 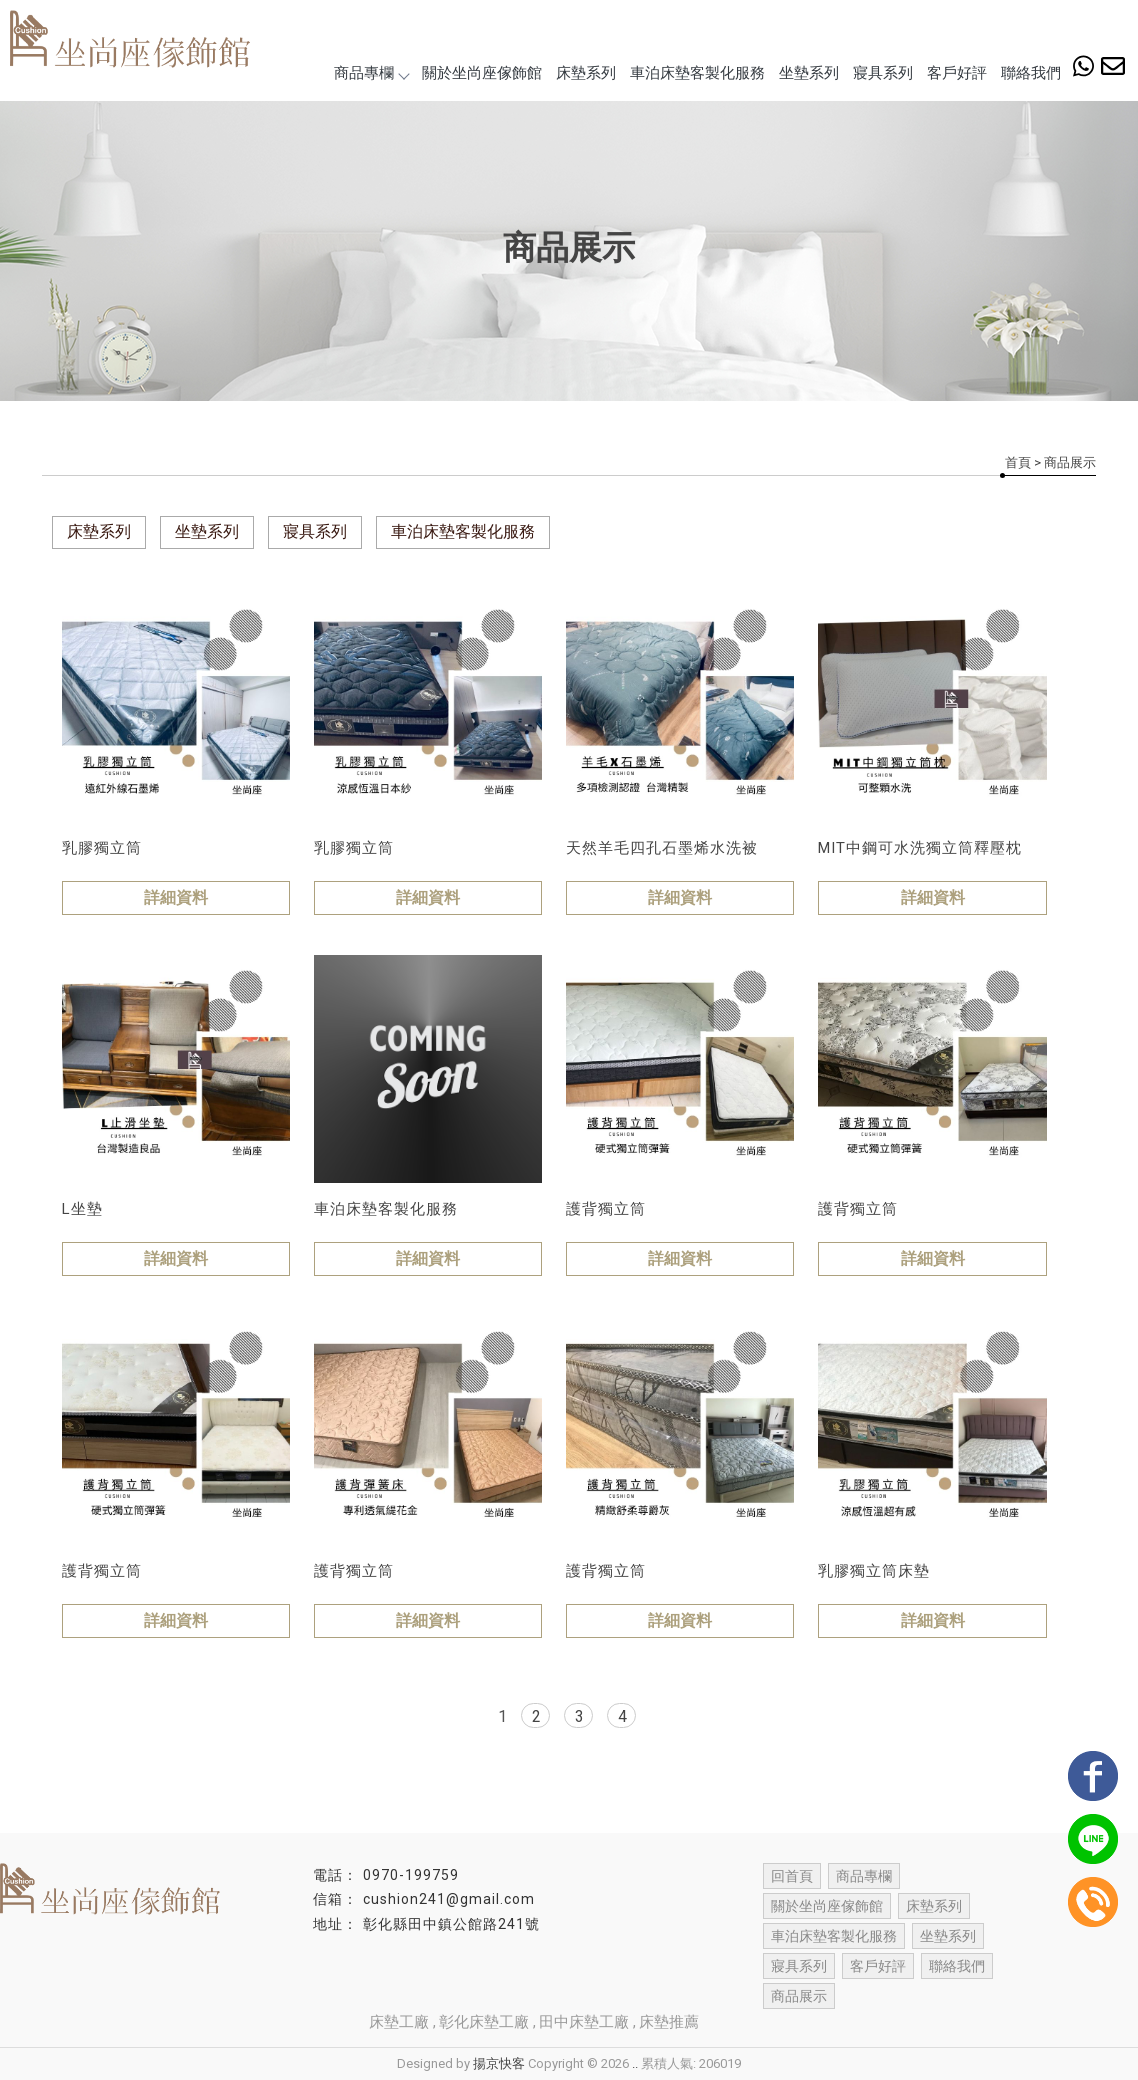 I want to click on 田中床墊工廠, so click(x=584, y=2022).